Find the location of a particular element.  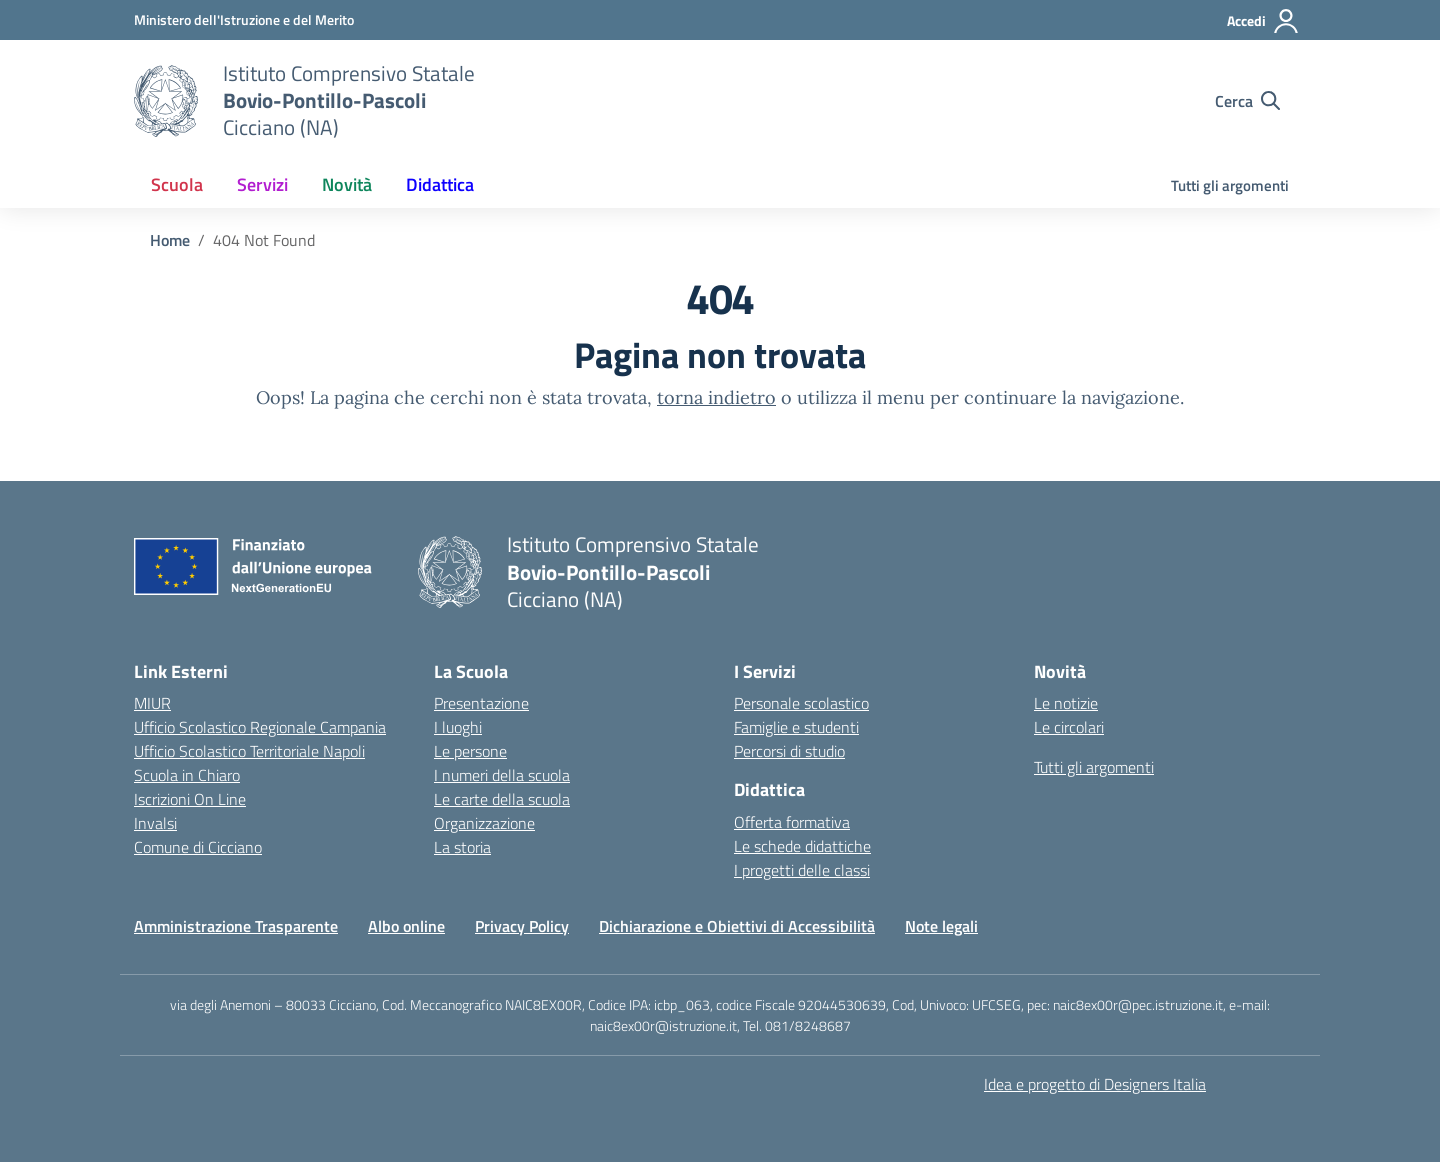

[Vai alla homepage] is located at coordinates (166, 101).